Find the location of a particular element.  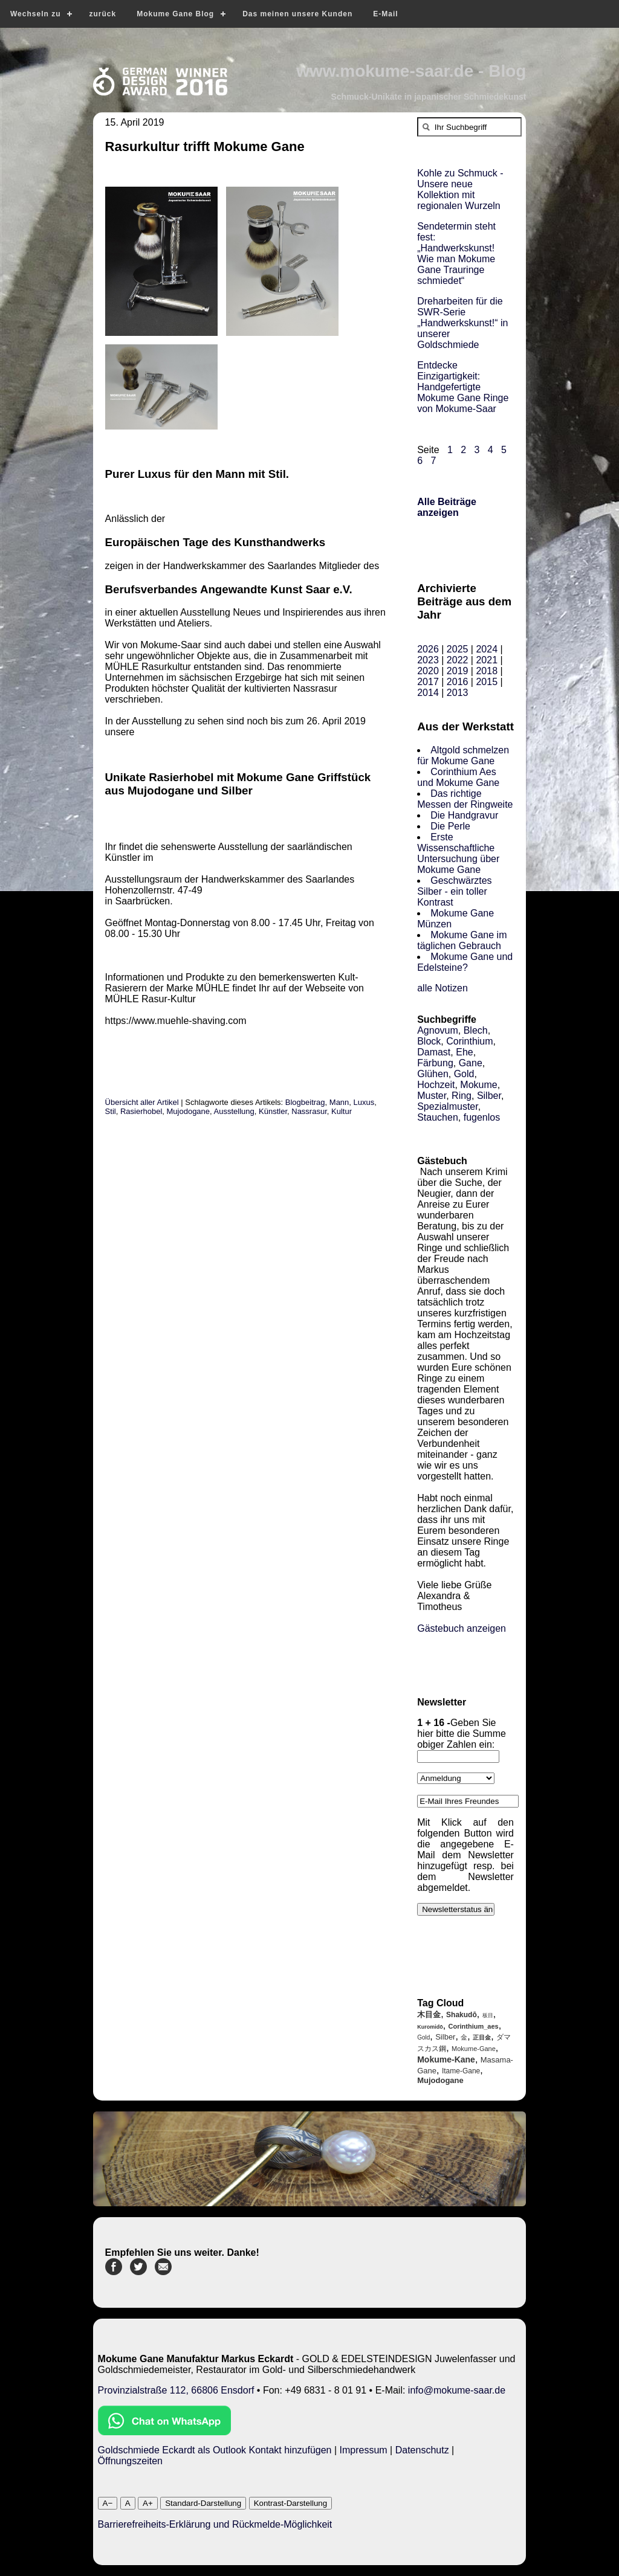

2020 is located at coordinates (428, 671).